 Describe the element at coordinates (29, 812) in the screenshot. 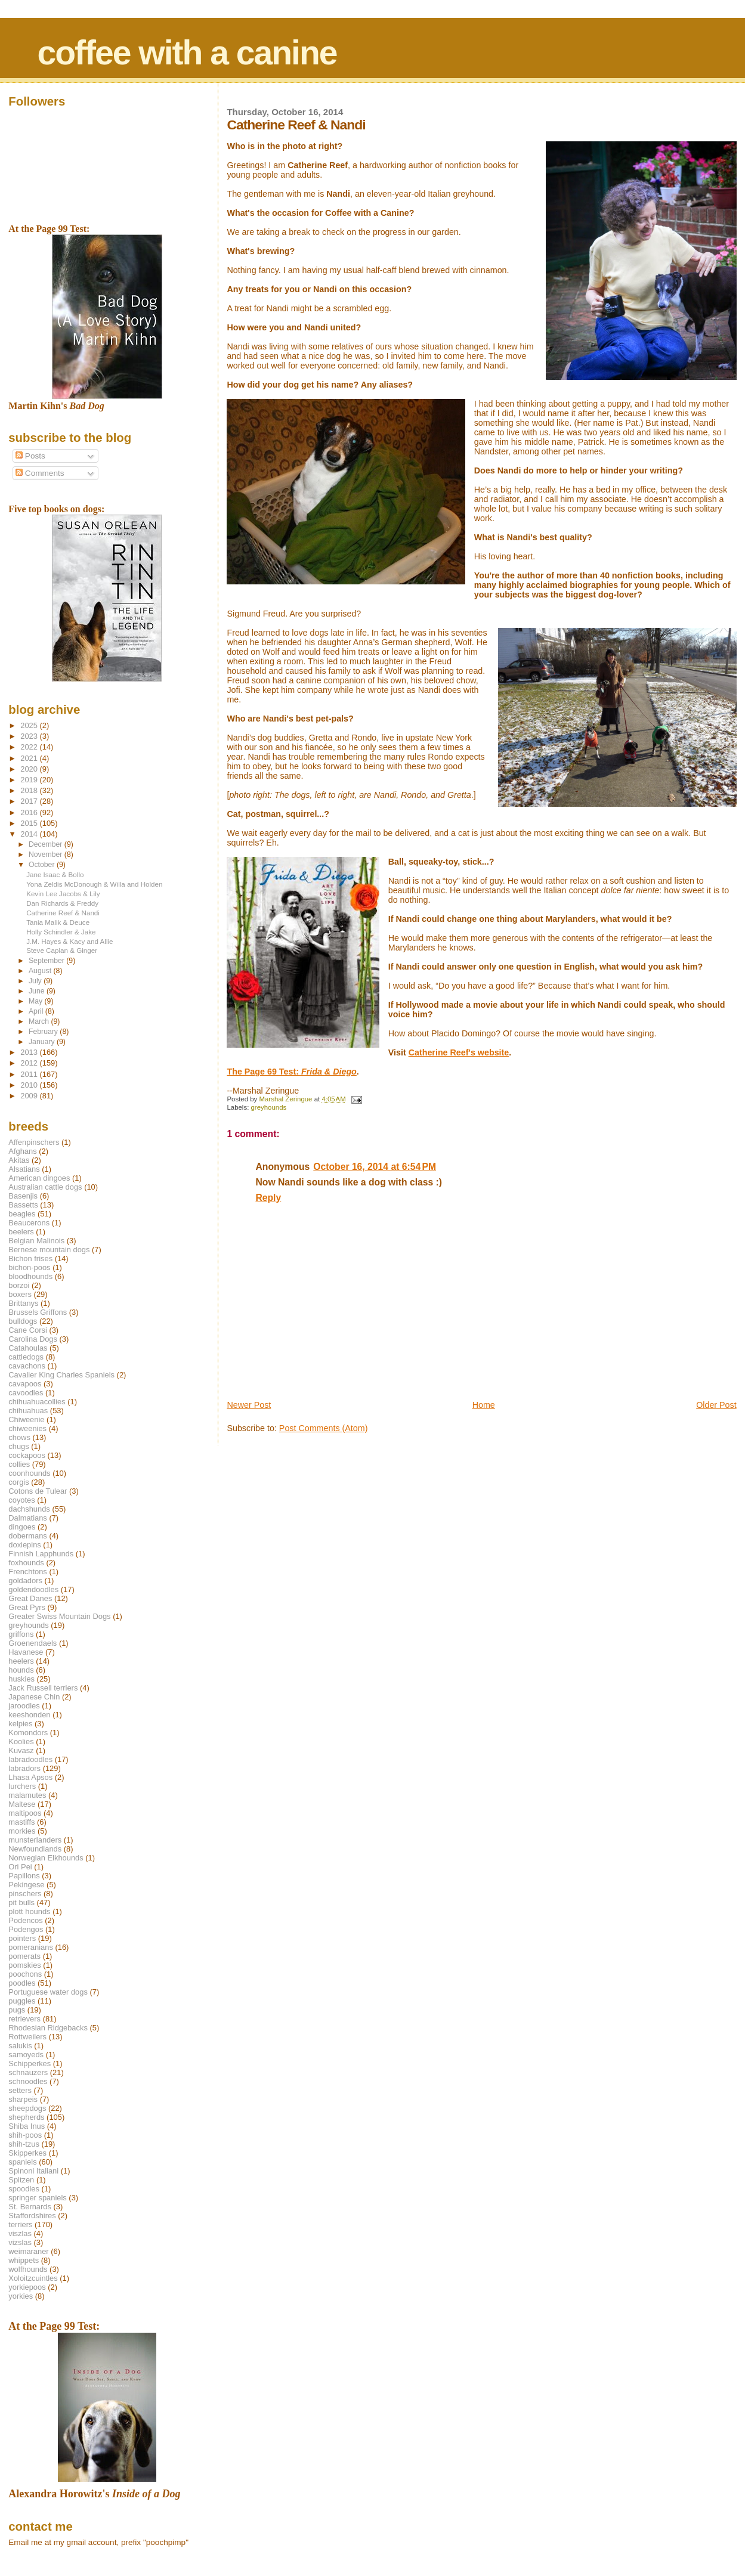

I see `2016` at that location.